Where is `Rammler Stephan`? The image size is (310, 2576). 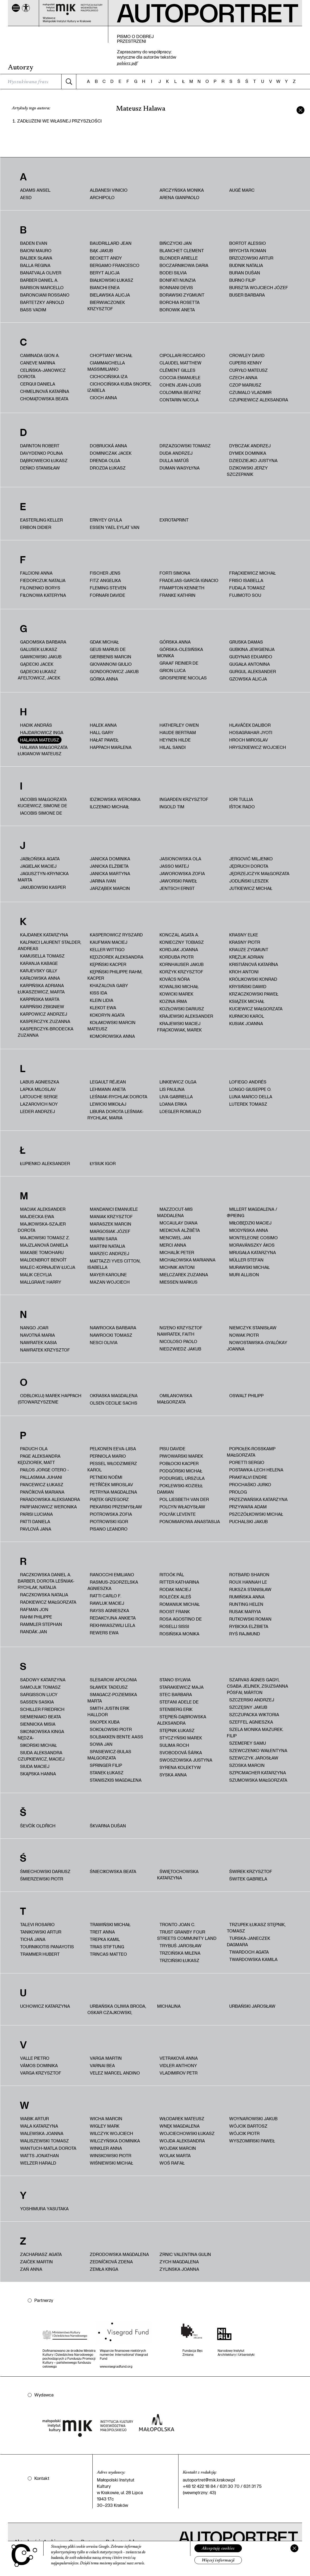 Rammler Stephan is located at coordinates (41, 1624).